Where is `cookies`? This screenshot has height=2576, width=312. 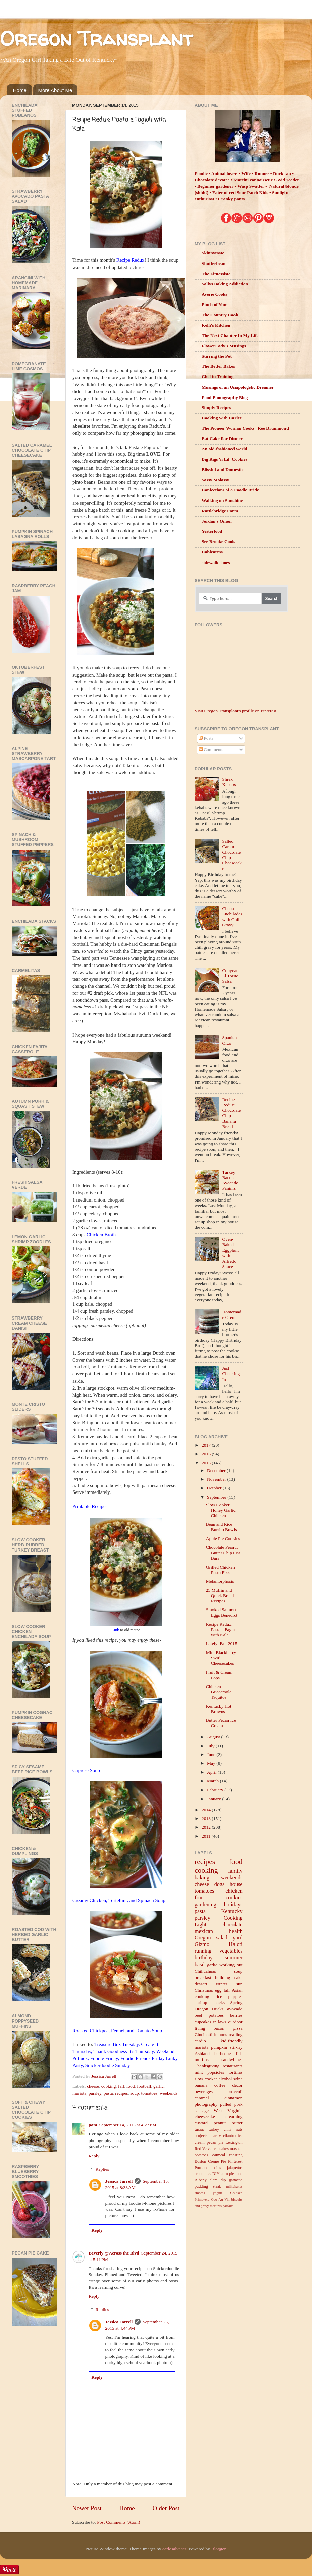 cookies is located at coordinates (234, 1898).